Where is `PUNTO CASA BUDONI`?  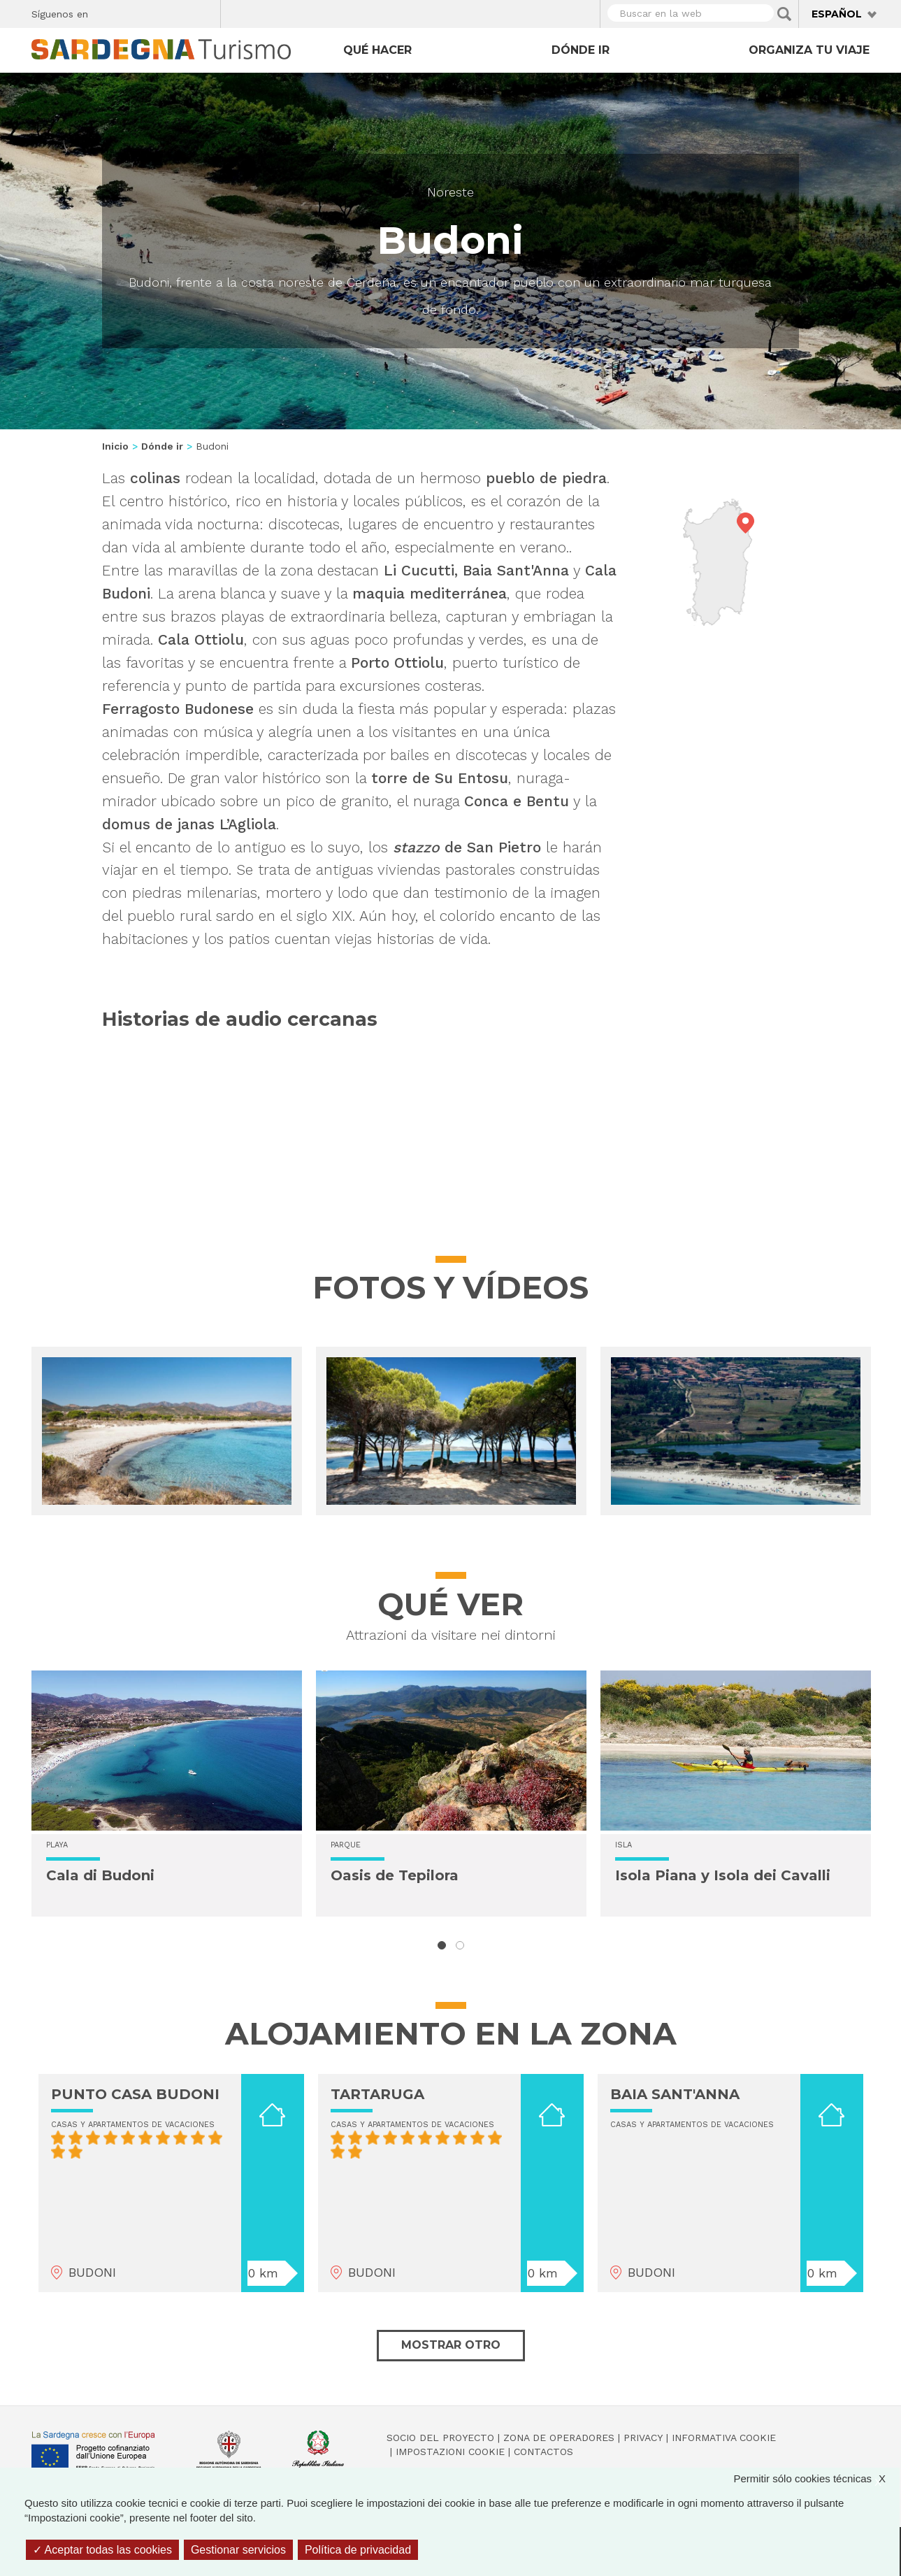 PUNTO CASA BUDONI is located at coordinates (135, 2094).